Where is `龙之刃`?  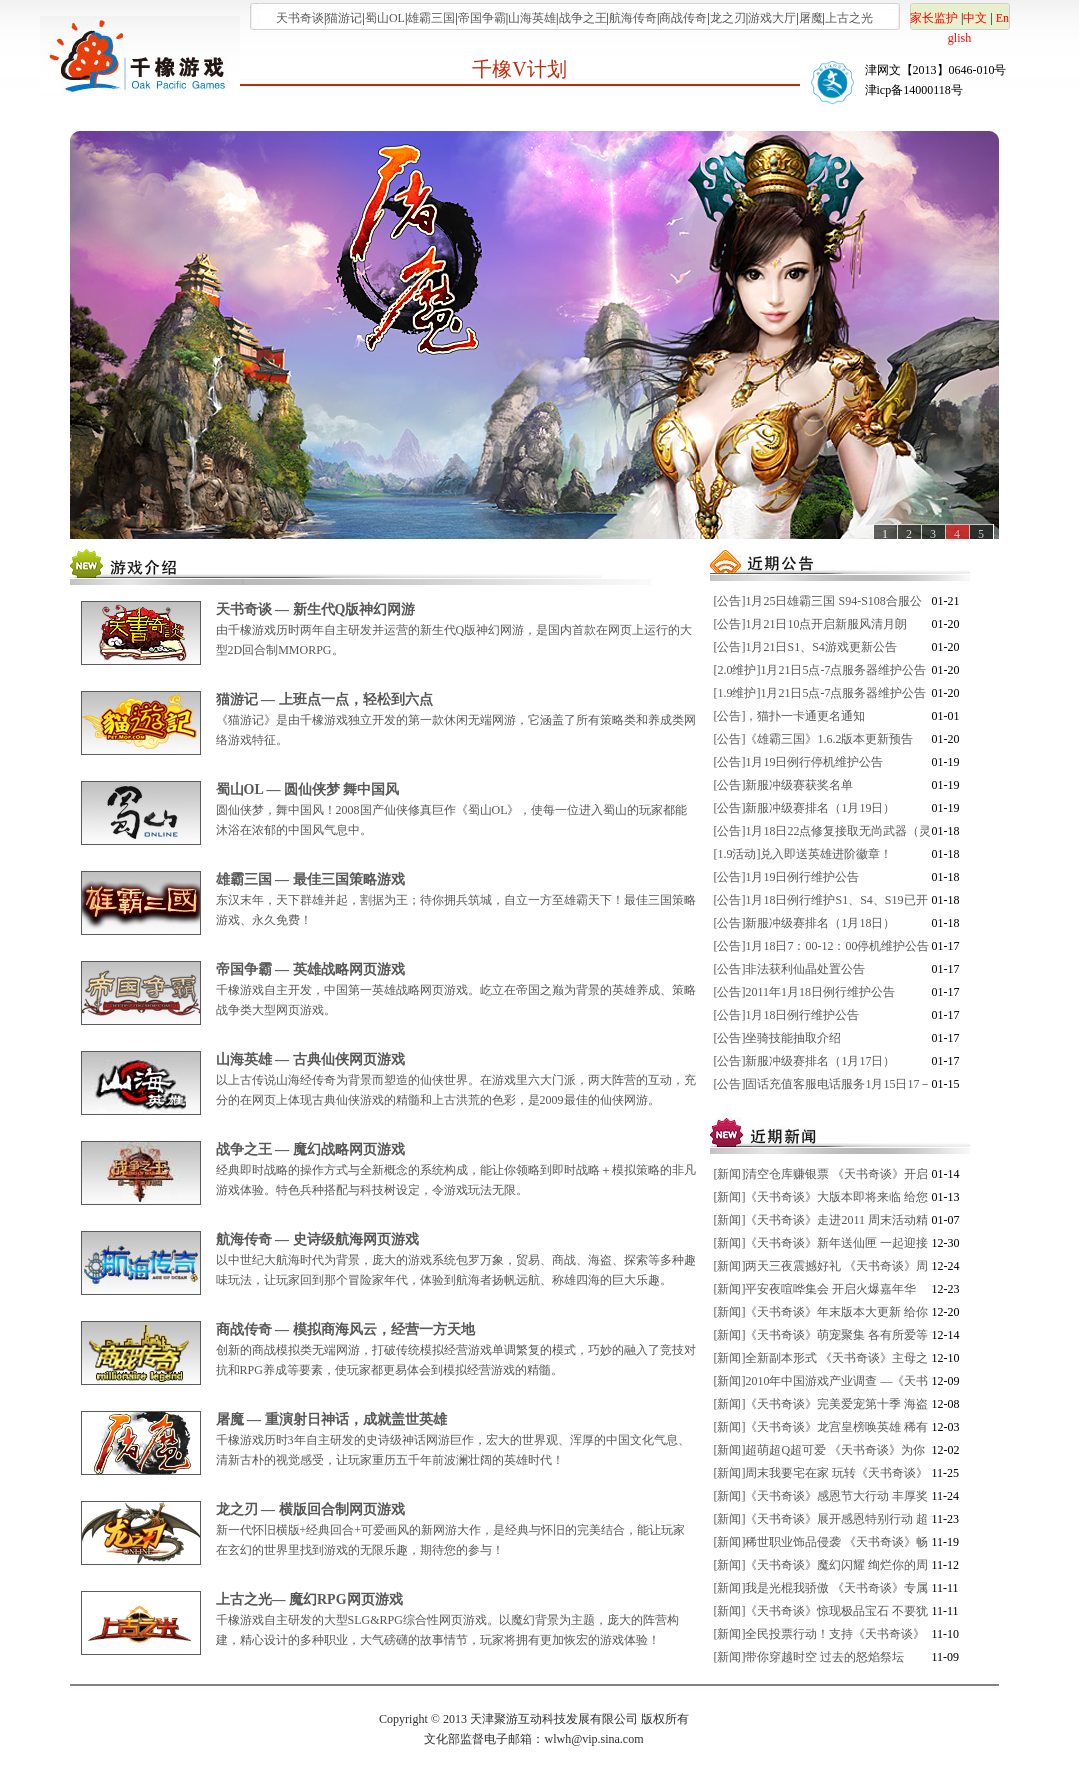 龙之刃 is located at coordinates (728, 18).